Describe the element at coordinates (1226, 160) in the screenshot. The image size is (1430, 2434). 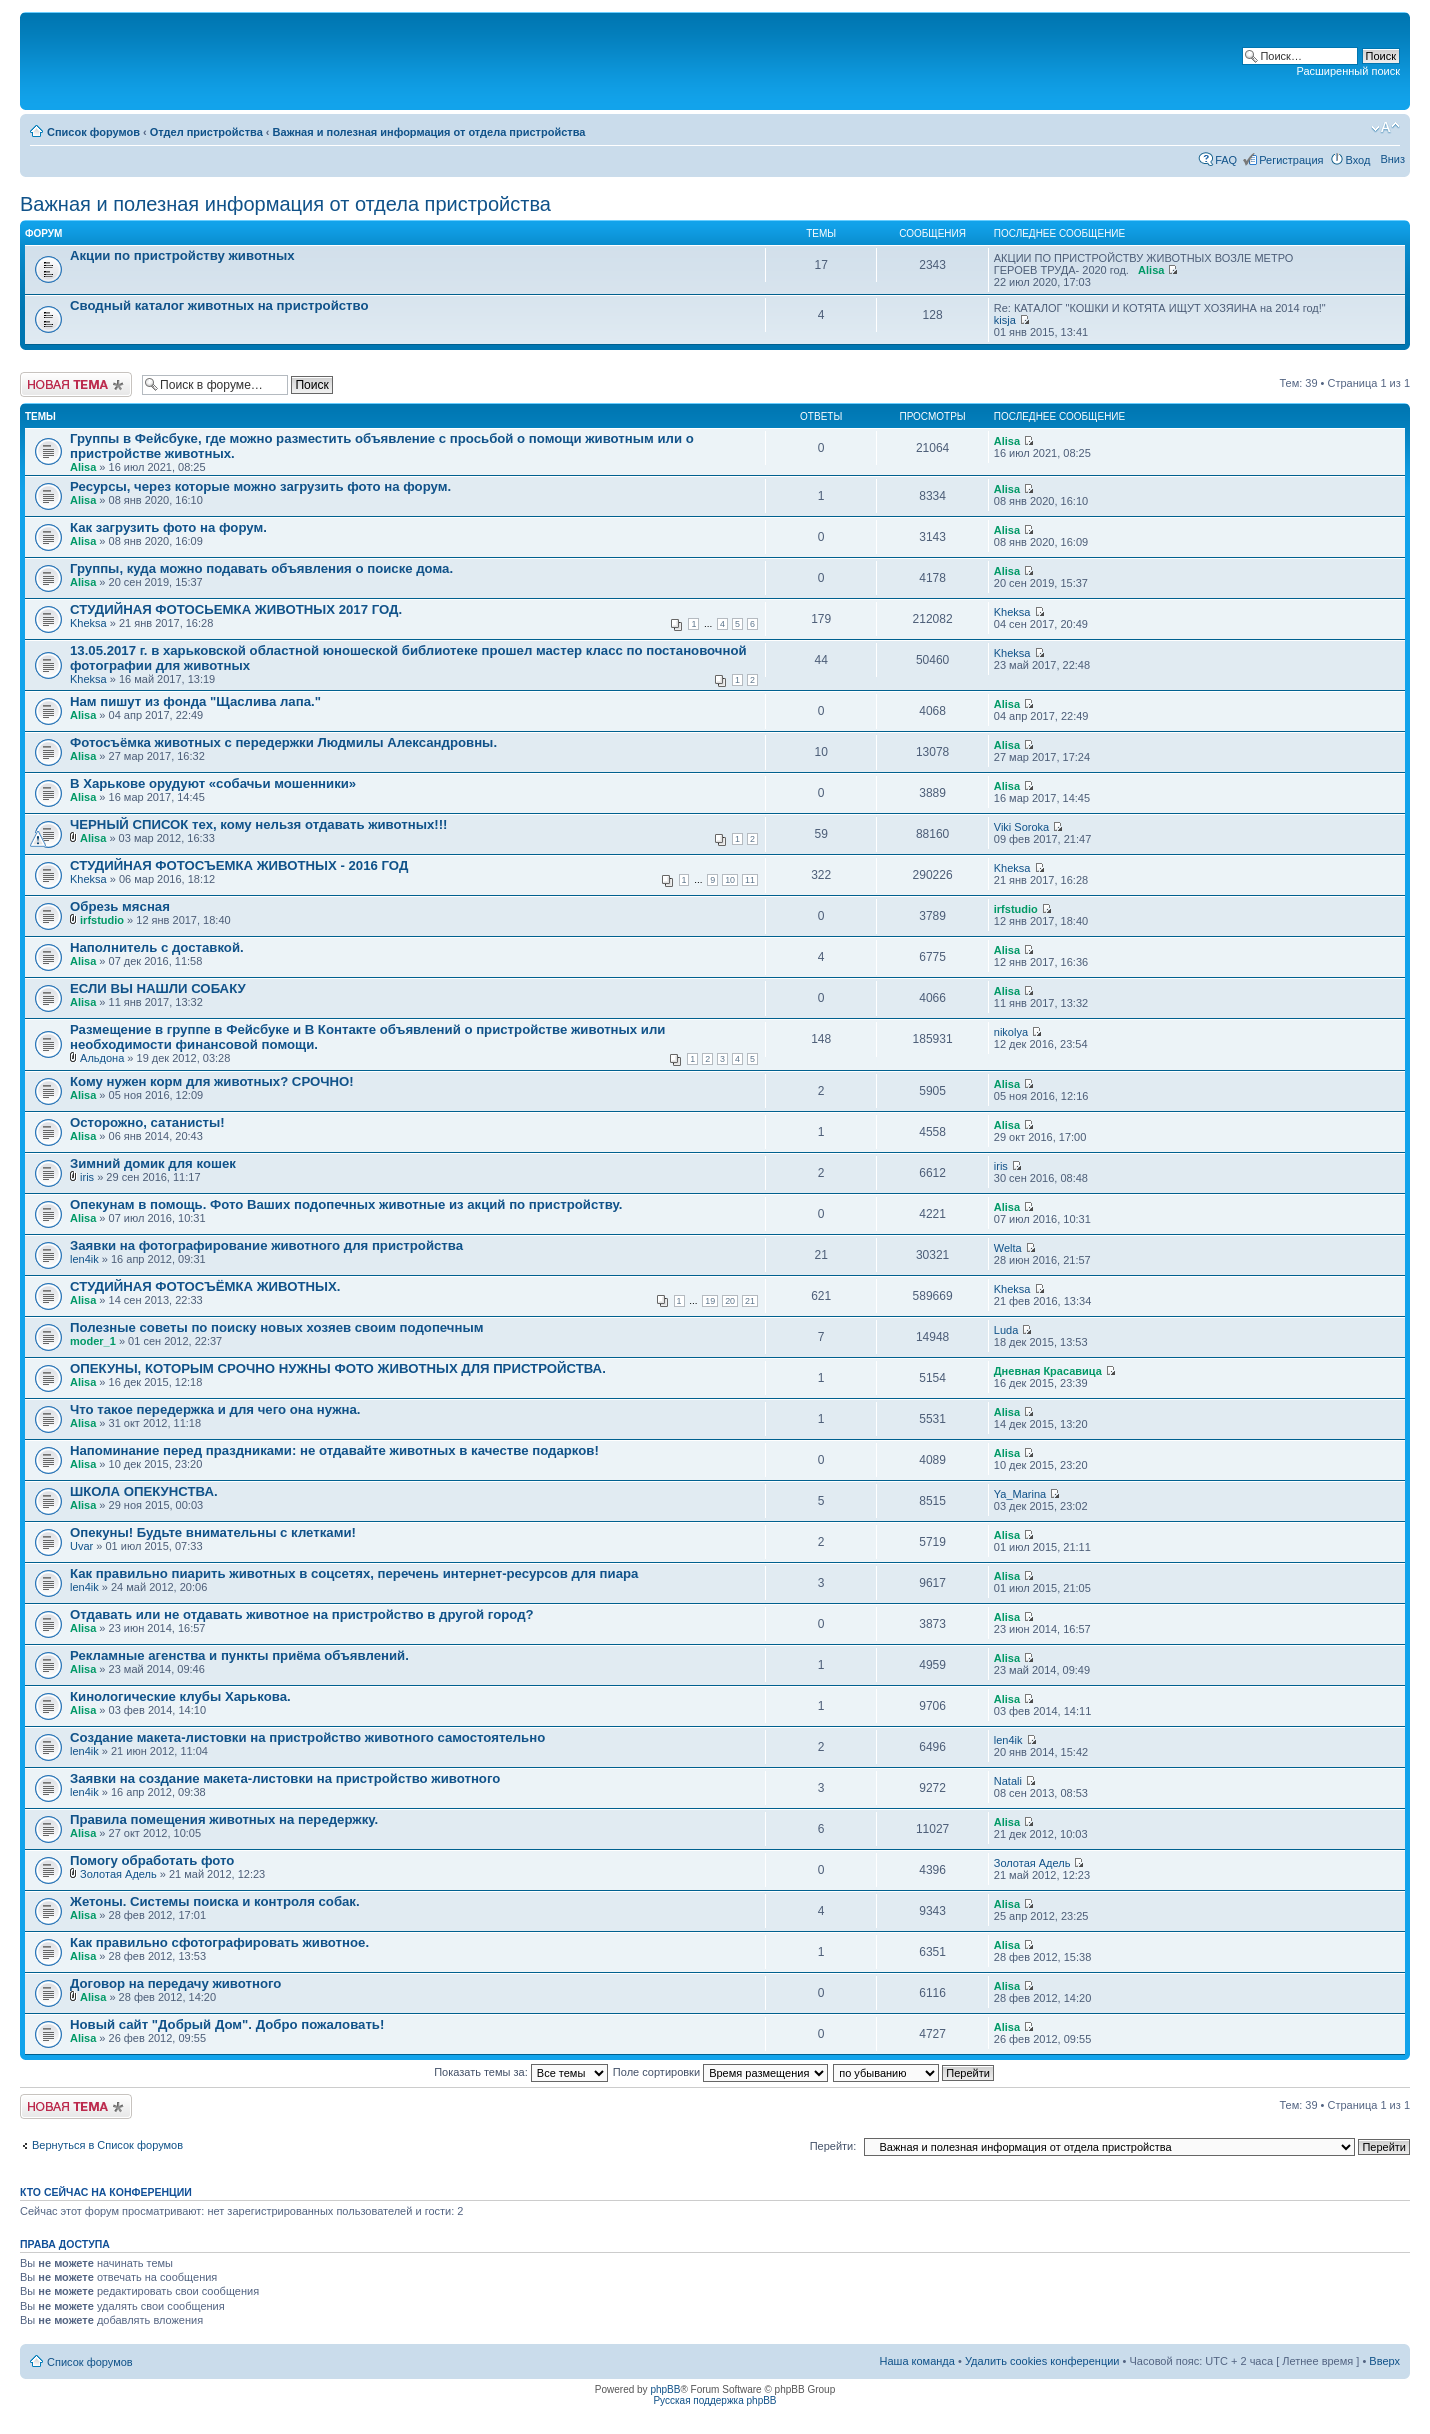
I see `FAQ` at that location.